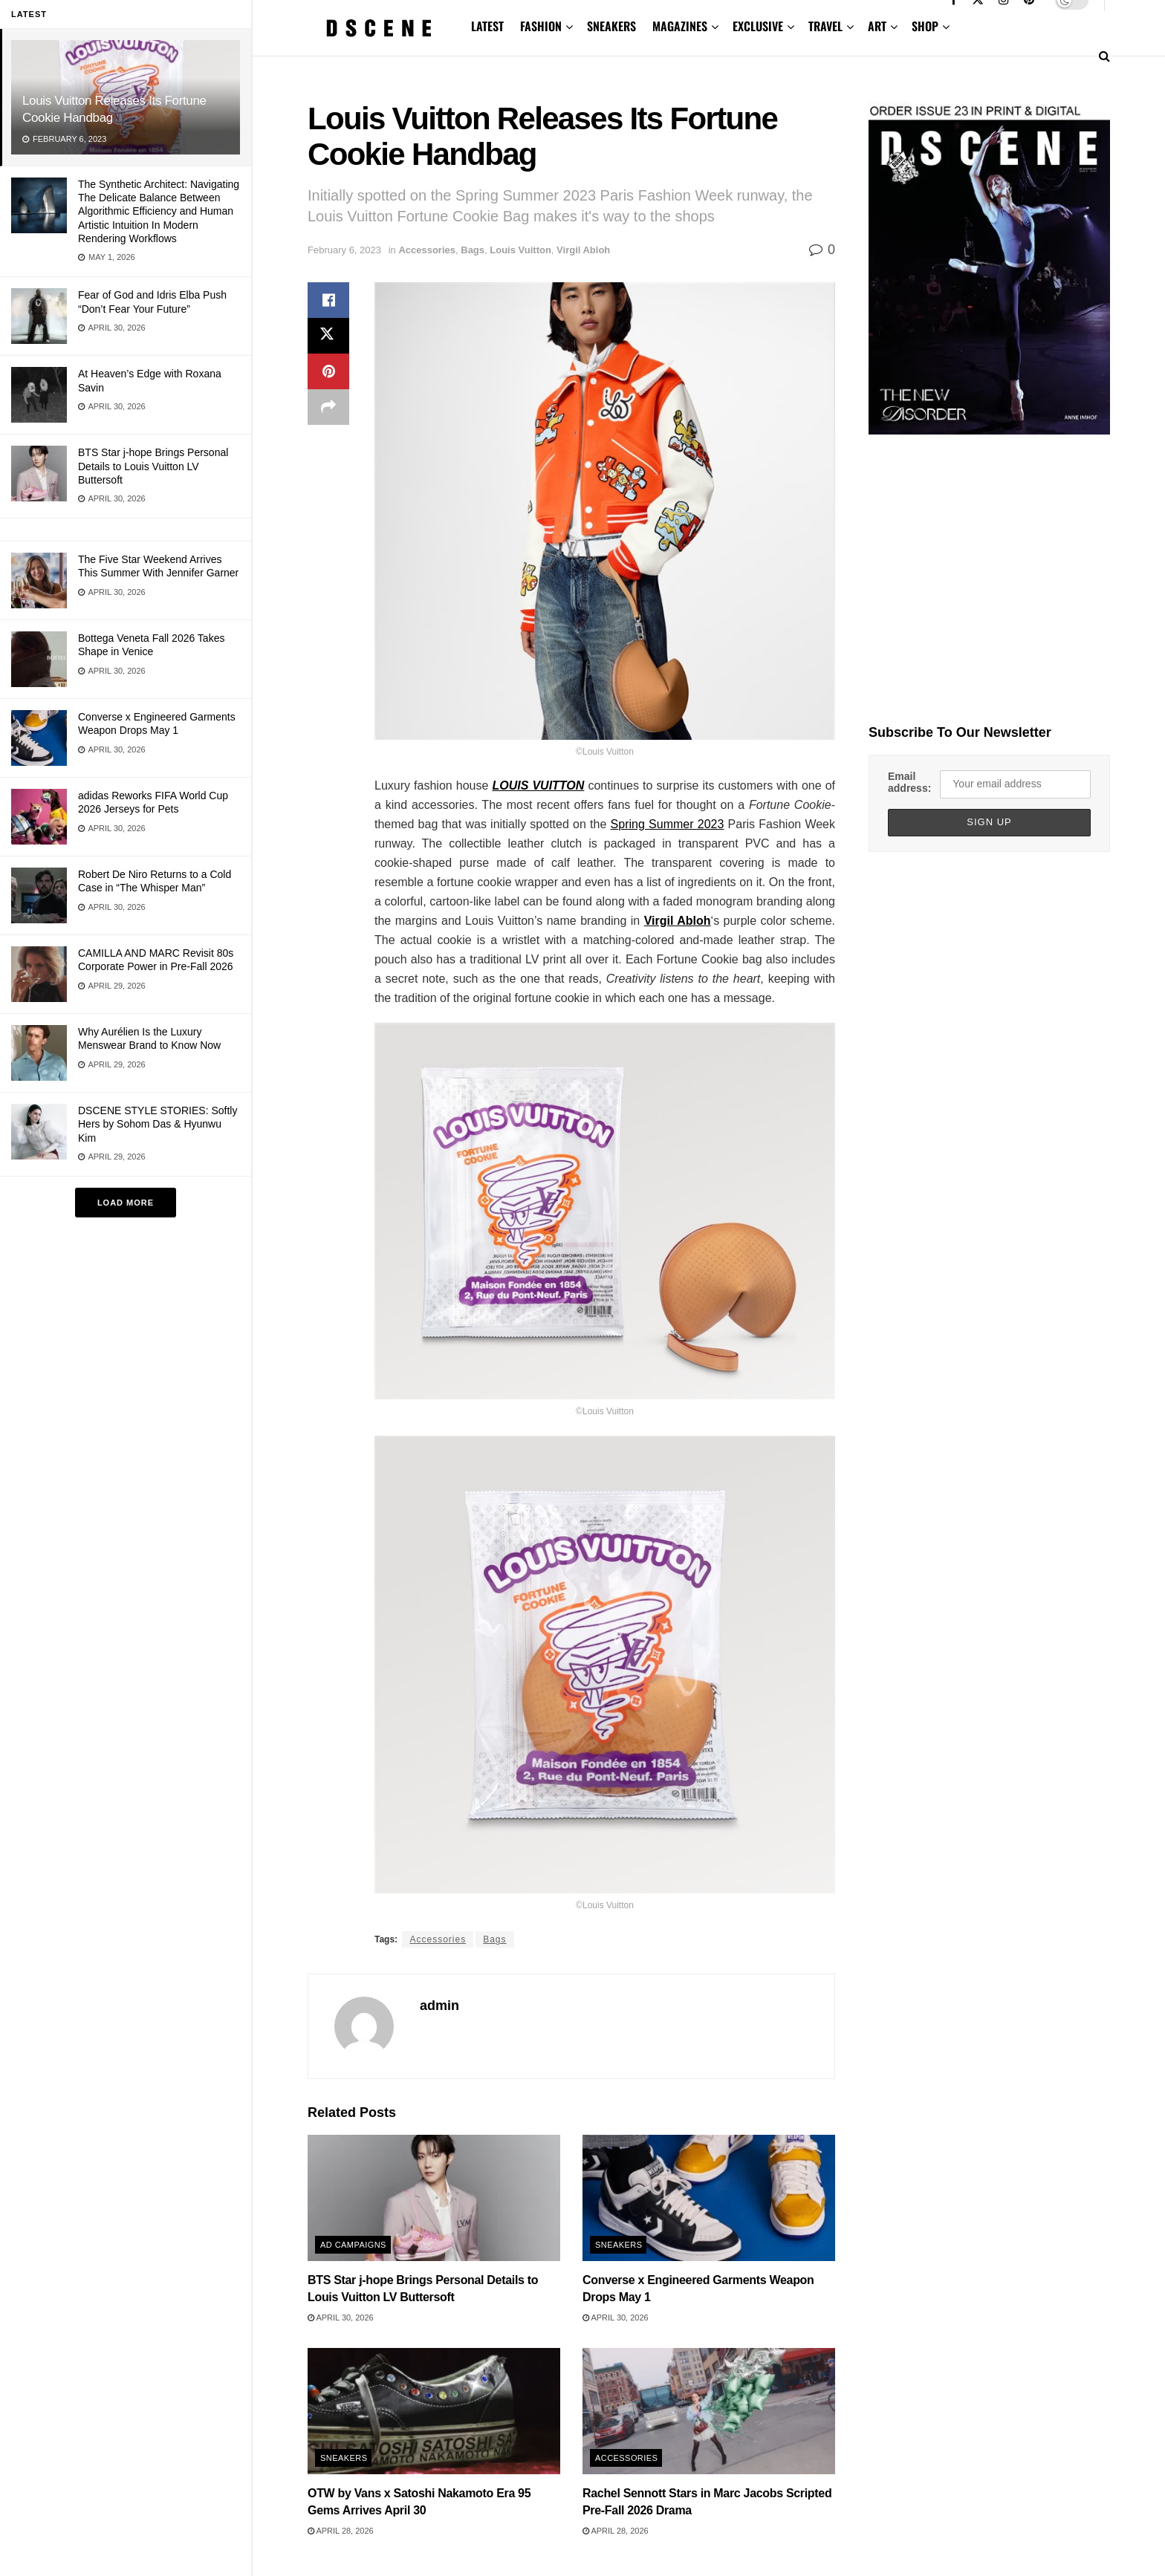 The height and width of the screenshot is (2576, 1165). I want to click on LATEST, so click(487, 26).